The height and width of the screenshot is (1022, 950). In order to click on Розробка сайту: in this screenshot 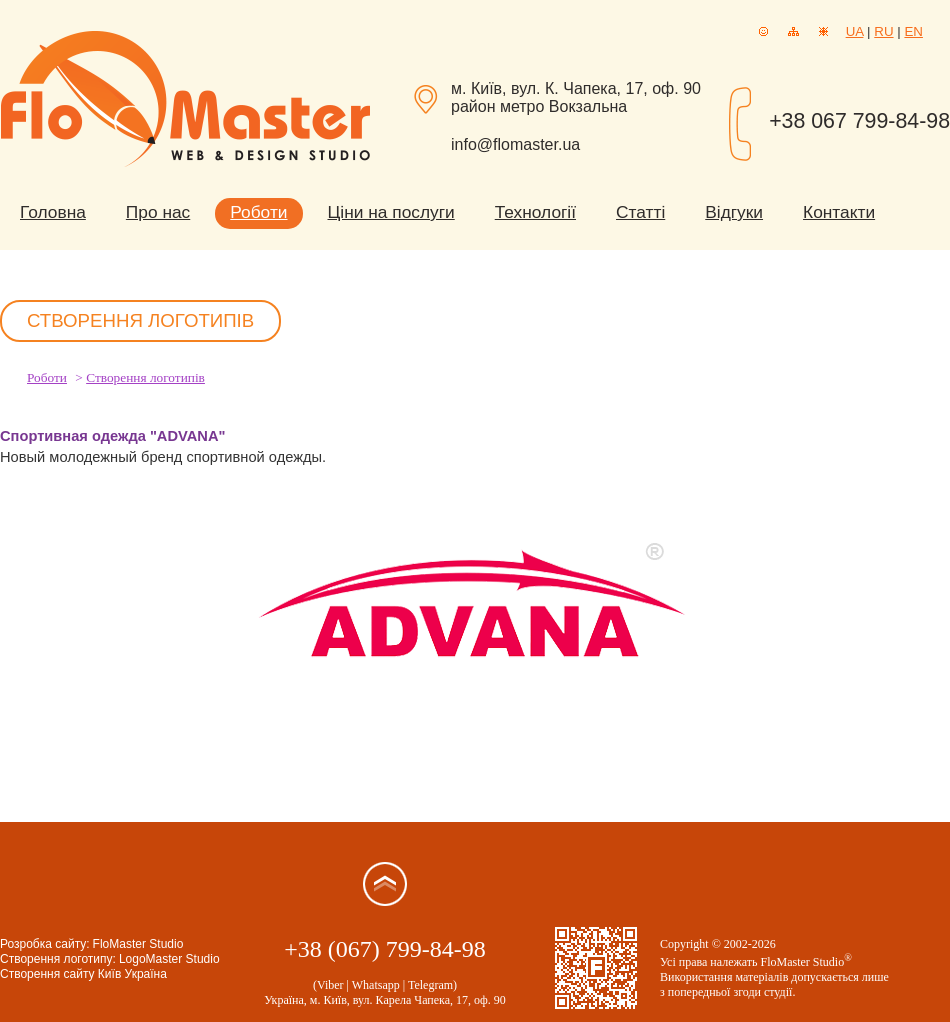, I will do `click(45, 944)`.